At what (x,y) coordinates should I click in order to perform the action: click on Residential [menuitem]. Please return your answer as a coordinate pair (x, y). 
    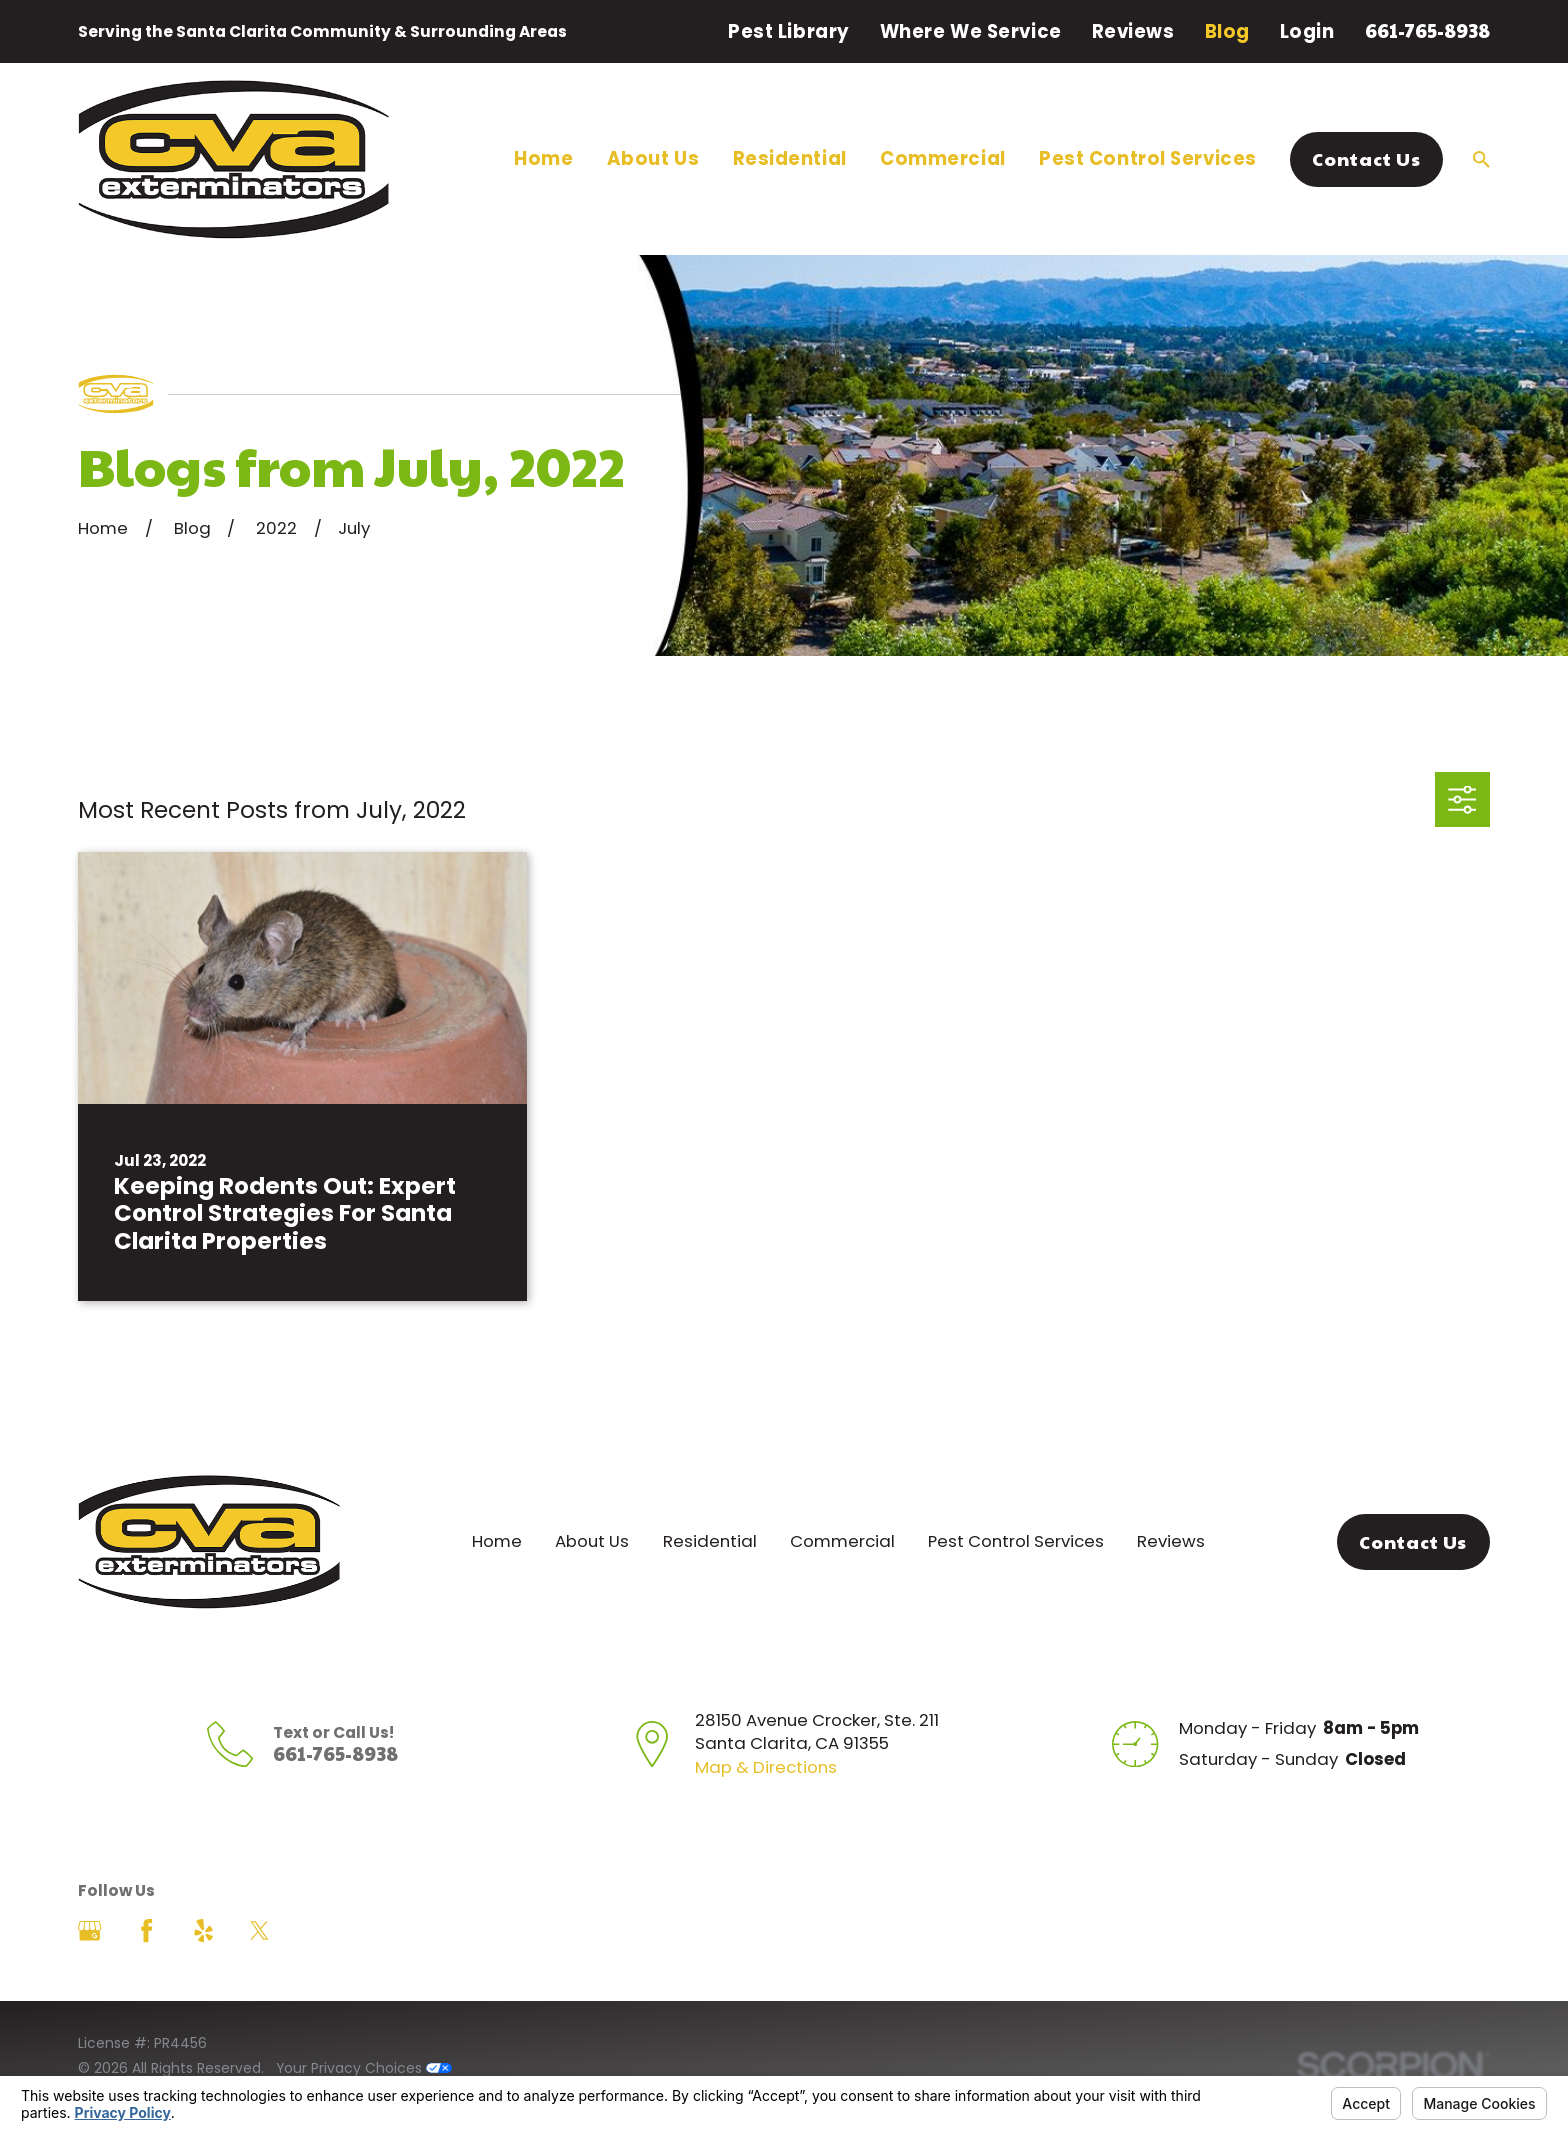
    Looking at the image, I should click on (790, 158).